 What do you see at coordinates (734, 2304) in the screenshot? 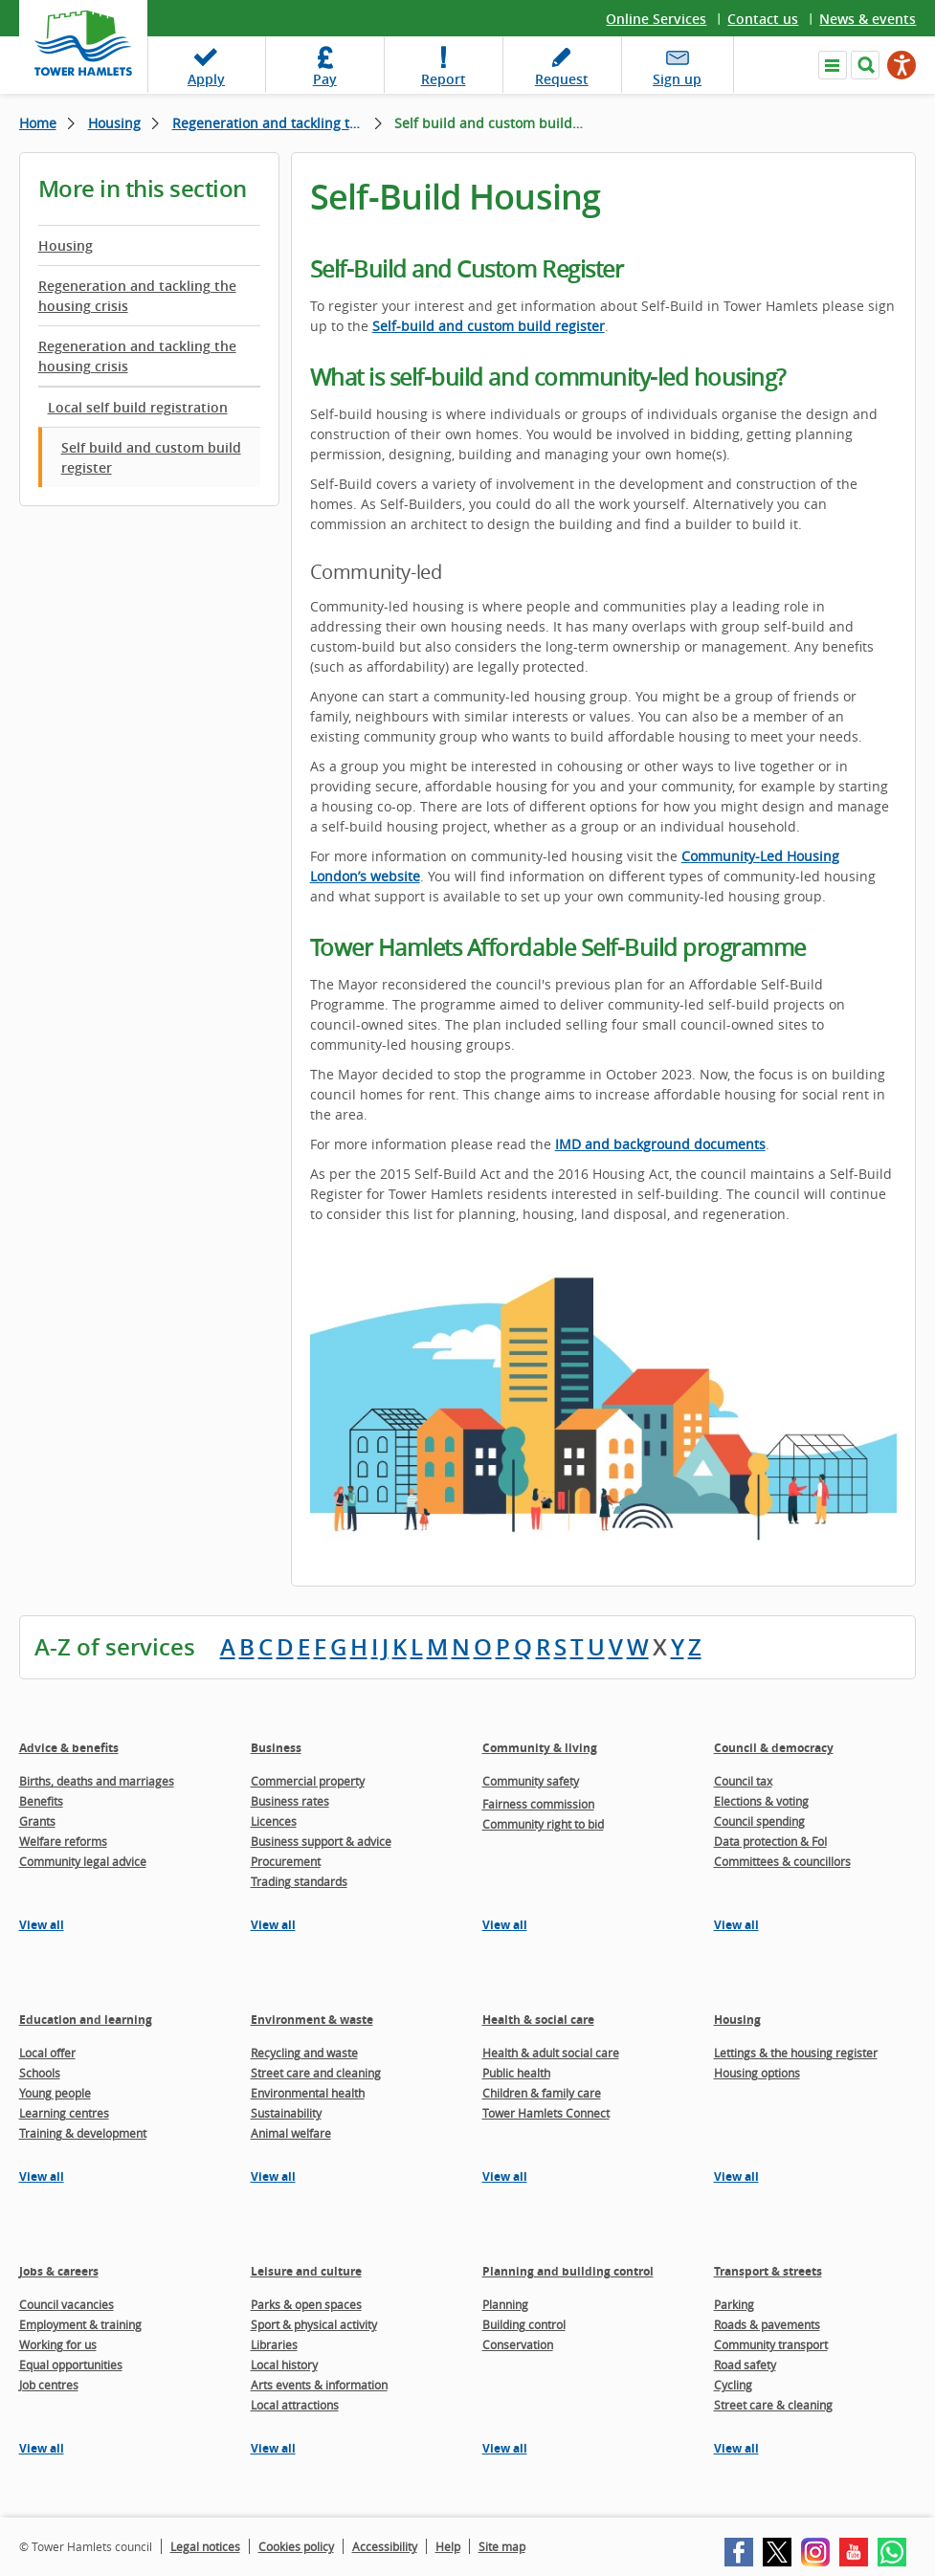
I see `Parking` at bounding box center [734, 2304].